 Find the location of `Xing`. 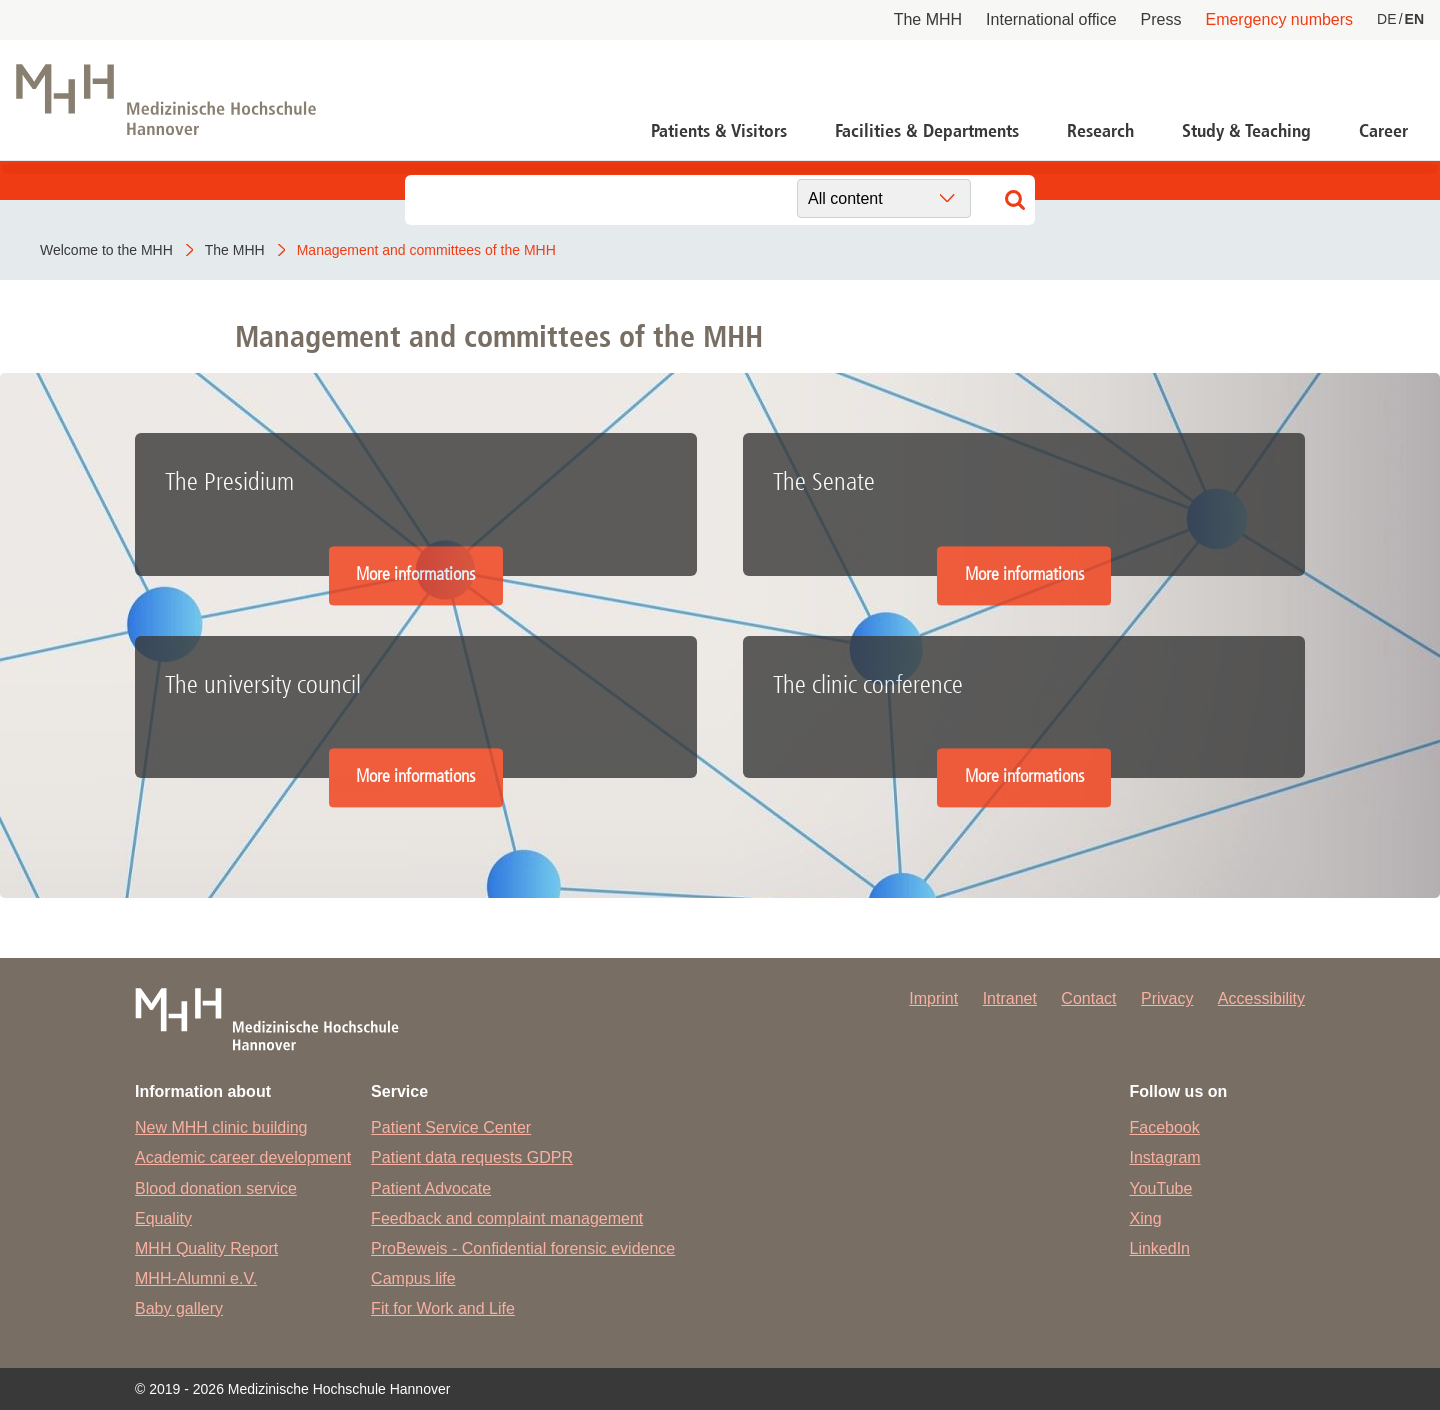

Xing is located at coordinates (1146, 1218).